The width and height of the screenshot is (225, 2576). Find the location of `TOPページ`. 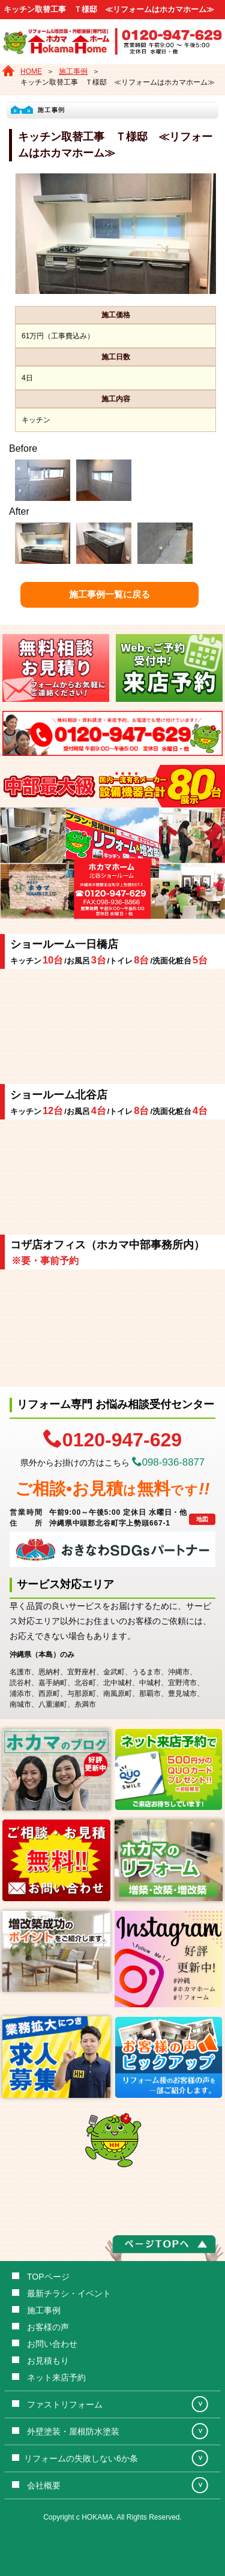

TOPページ is located at coordinates (48, 2276).